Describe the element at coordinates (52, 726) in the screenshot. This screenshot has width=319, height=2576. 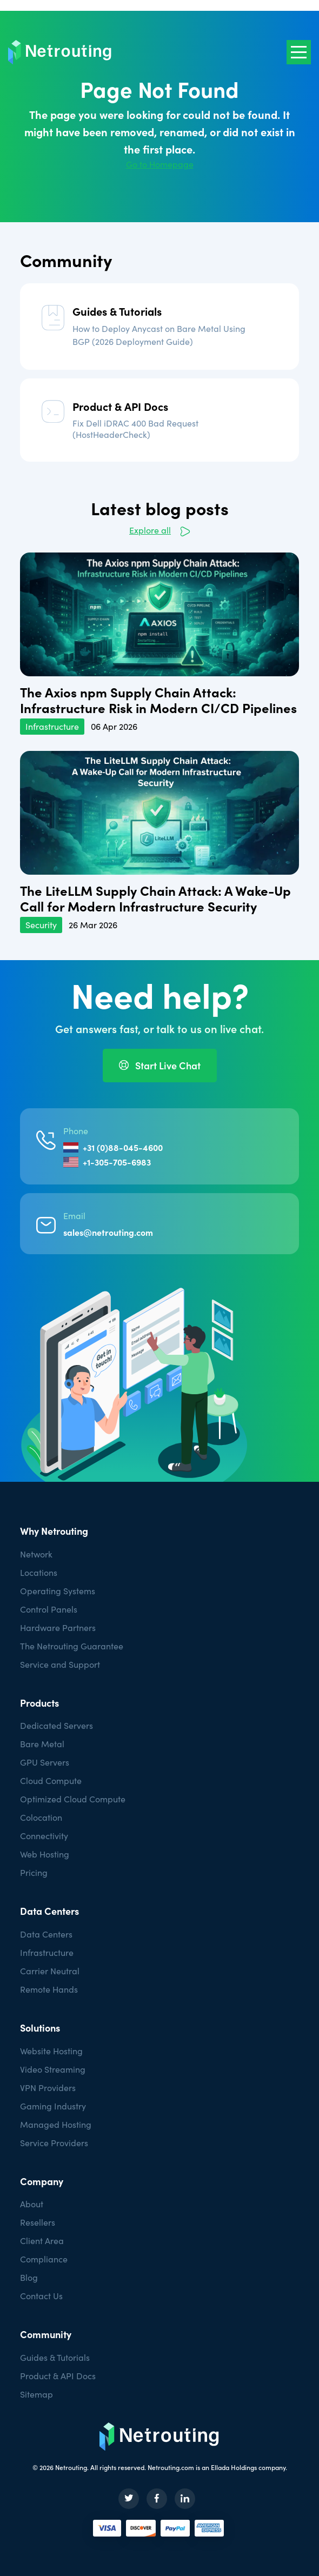
I see `Infrastructure` at that location.